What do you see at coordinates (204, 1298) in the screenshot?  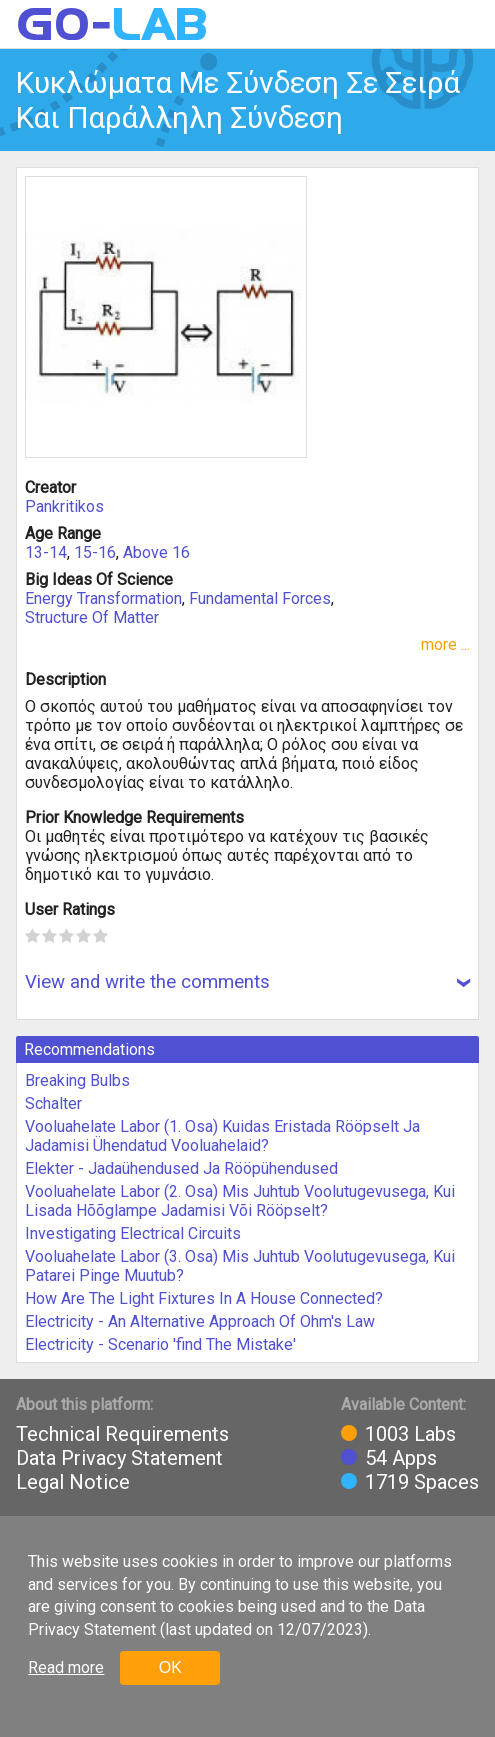 I see `How Are The Light Fixtures In A House Connected?` at bounding box center [204, 1298].